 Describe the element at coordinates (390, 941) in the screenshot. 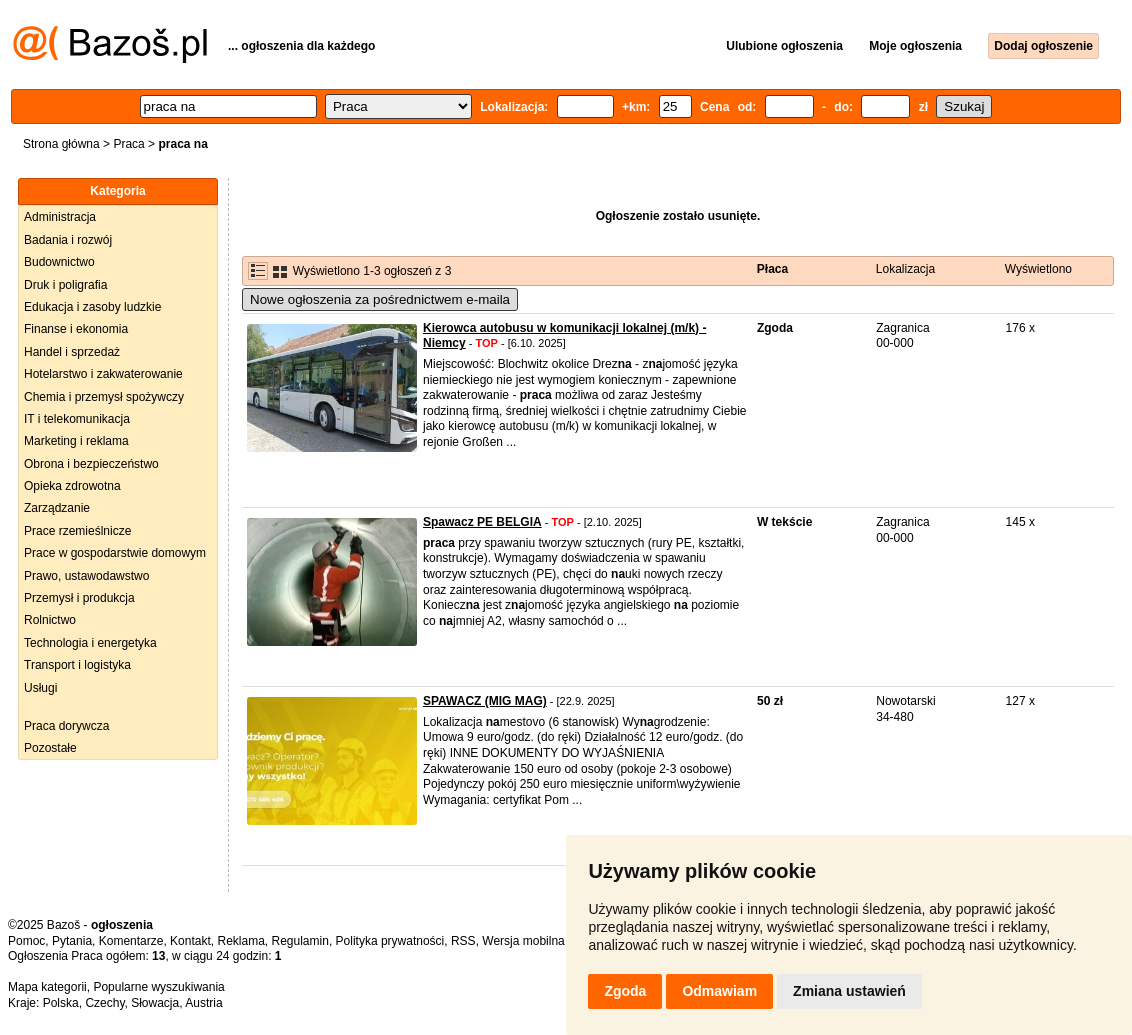

I see `Polityka prywatności` at that location.